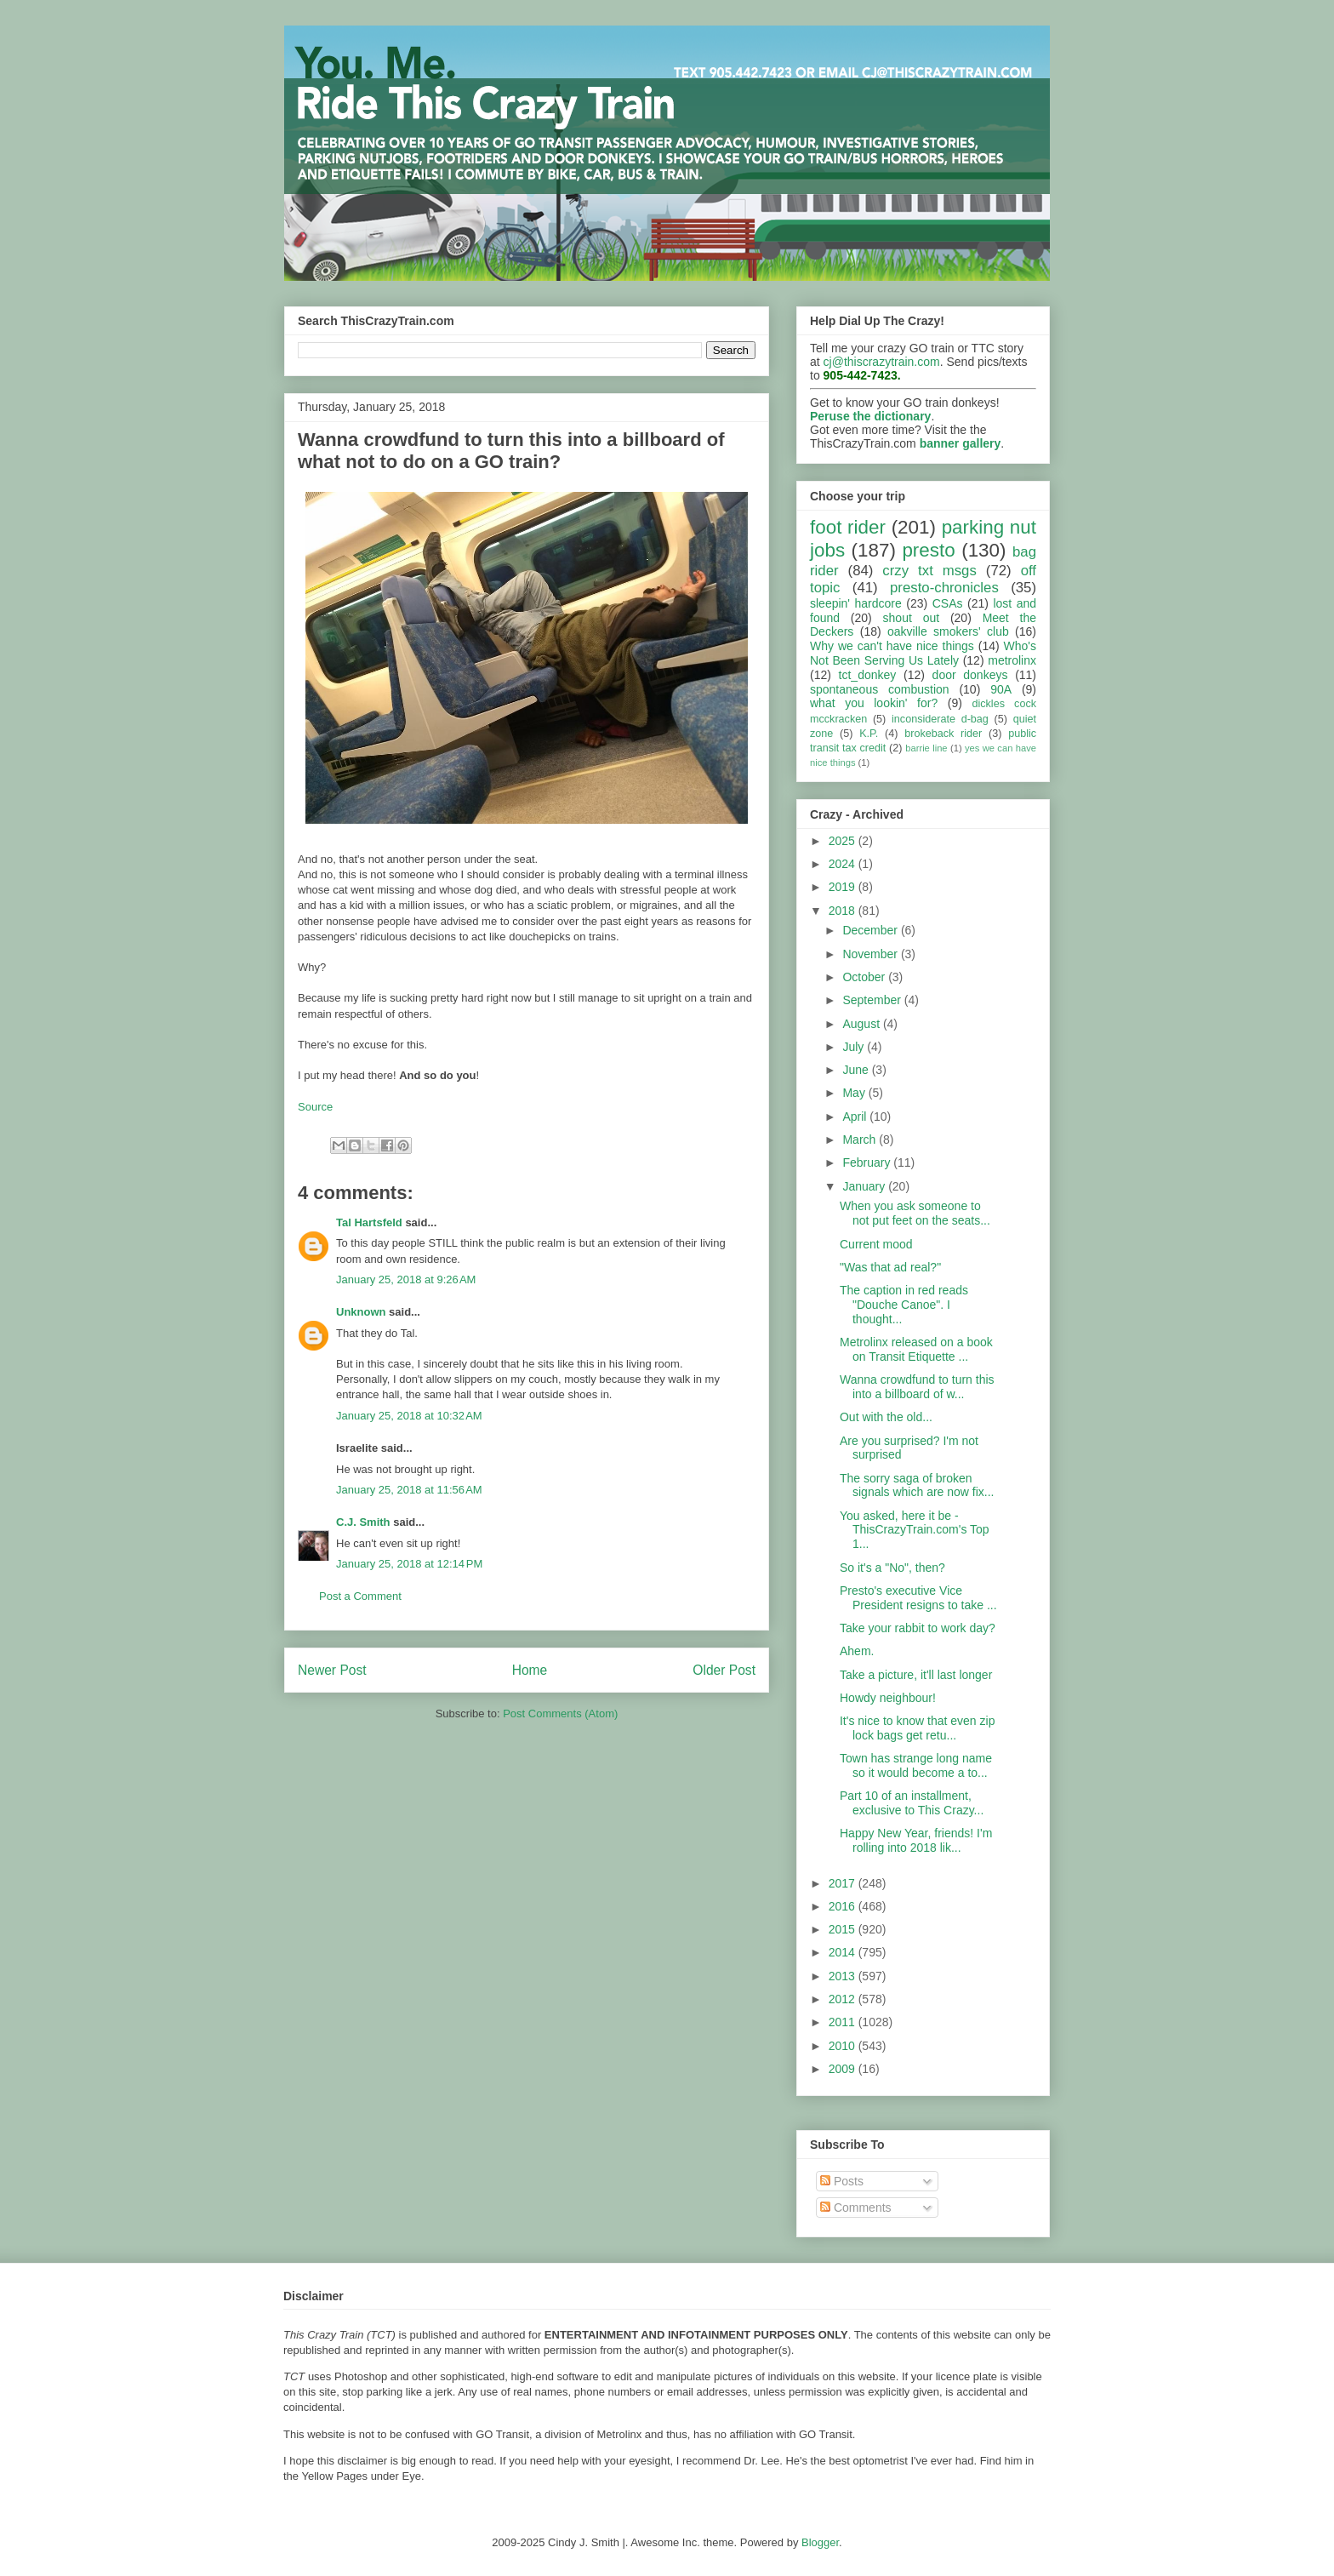 The height and width of the screenshot is (2576, 1334). I want to click on presto, so click(928, 550).